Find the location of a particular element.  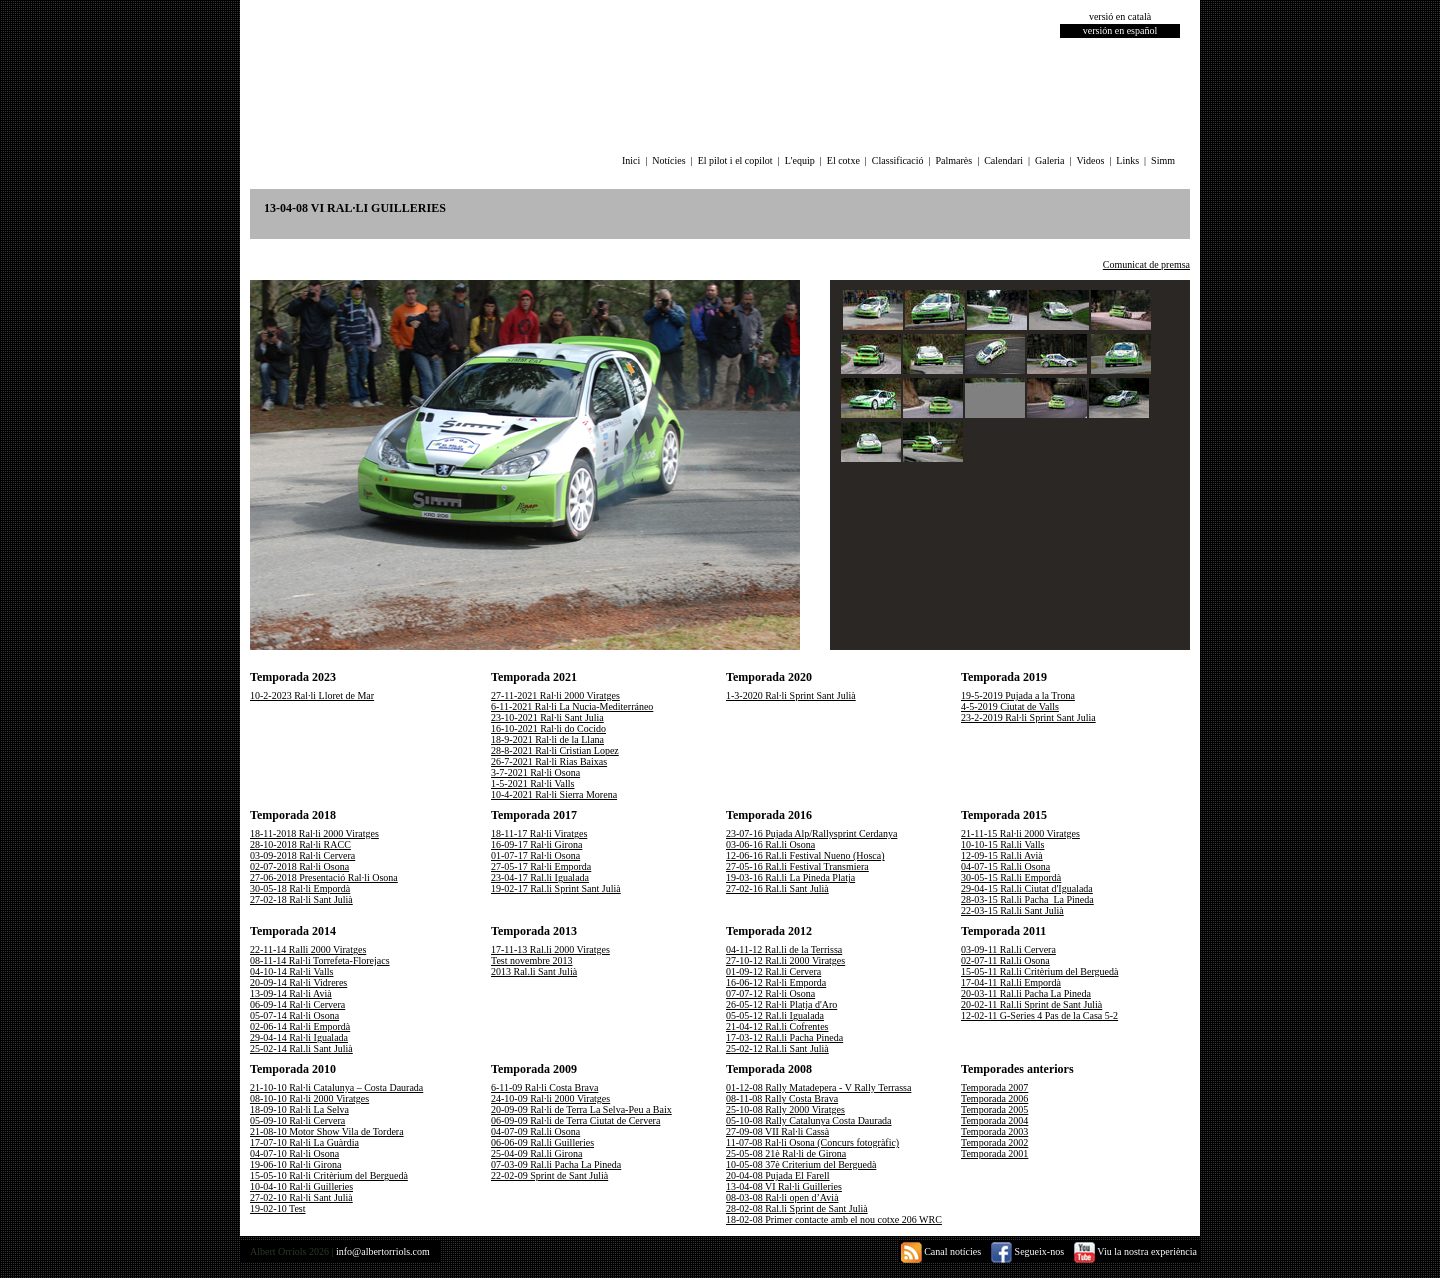

27-10-12 Ral.li 2000 Viratges is located at coordinates (785, 960).